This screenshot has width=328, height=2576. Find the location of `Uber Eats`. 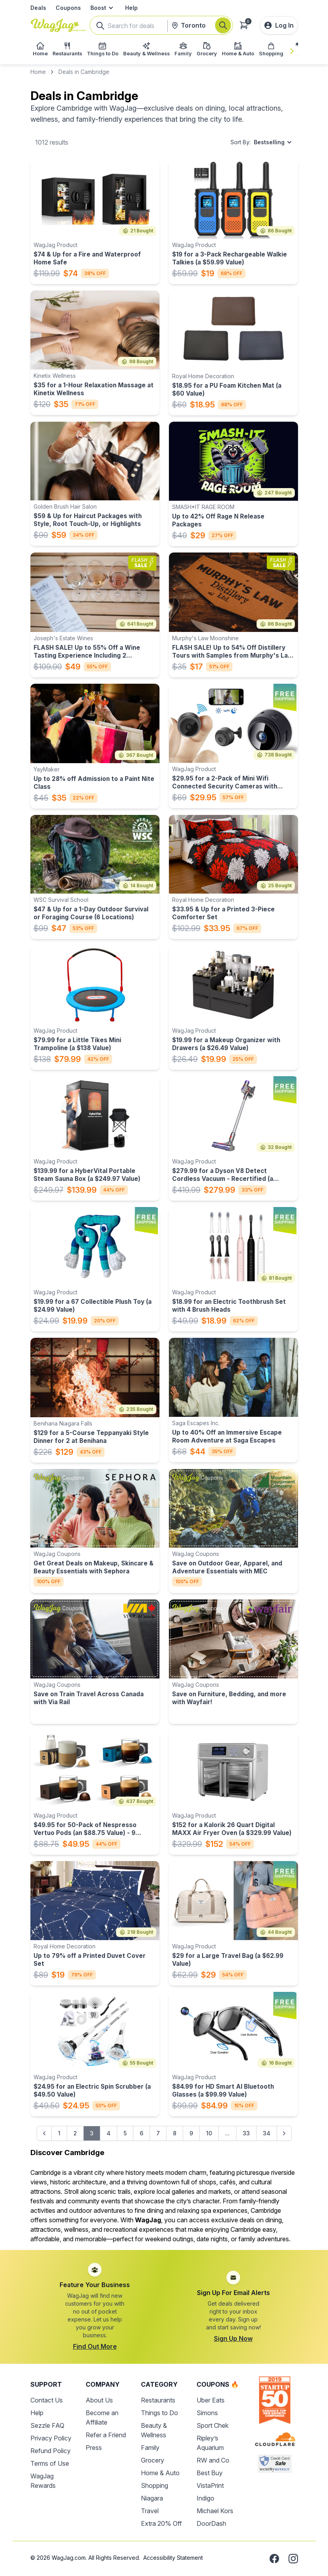

Uber Eats is located at coordinates (211, 2400).